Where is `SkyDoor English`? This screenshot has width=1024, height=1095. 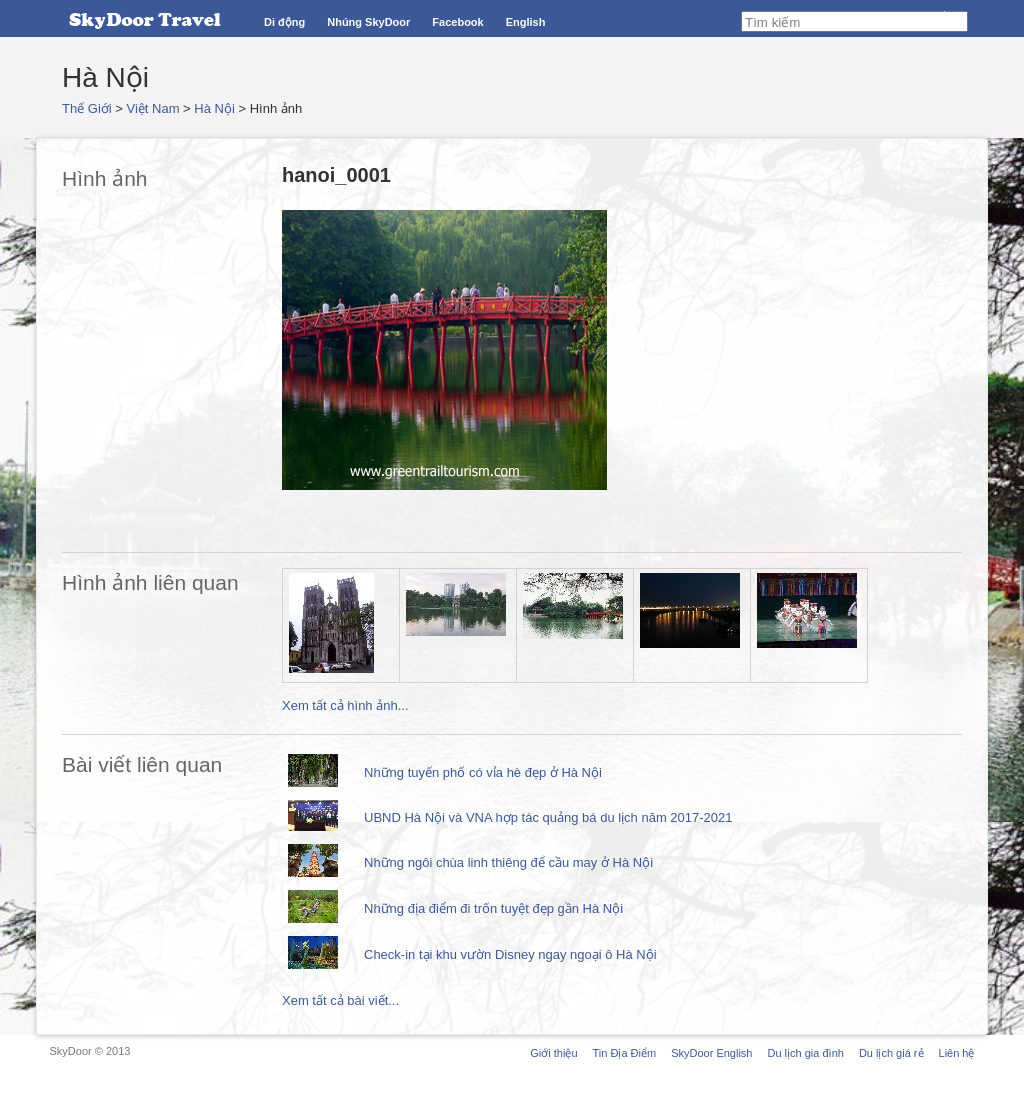
SkyDoor English is located at coordinates (711, 1053).